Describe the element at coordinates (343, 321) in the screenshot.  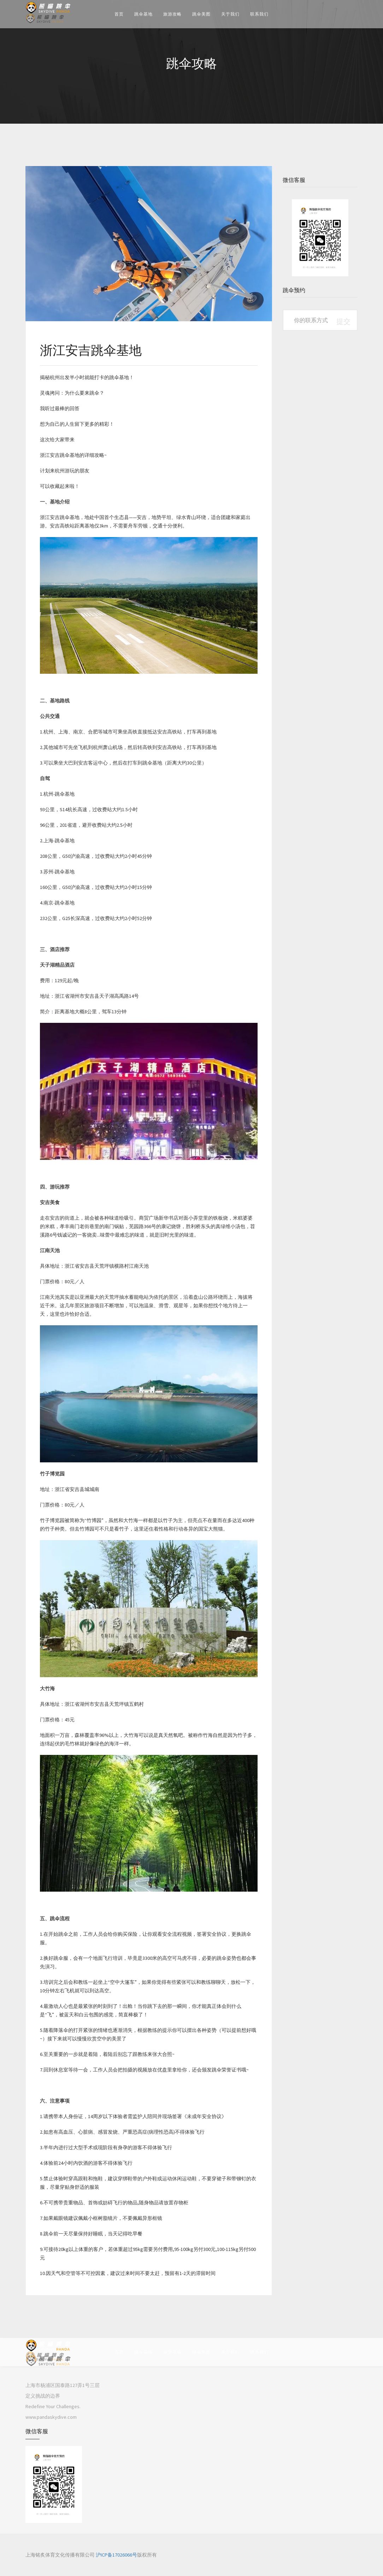
I see `提交` at that location.